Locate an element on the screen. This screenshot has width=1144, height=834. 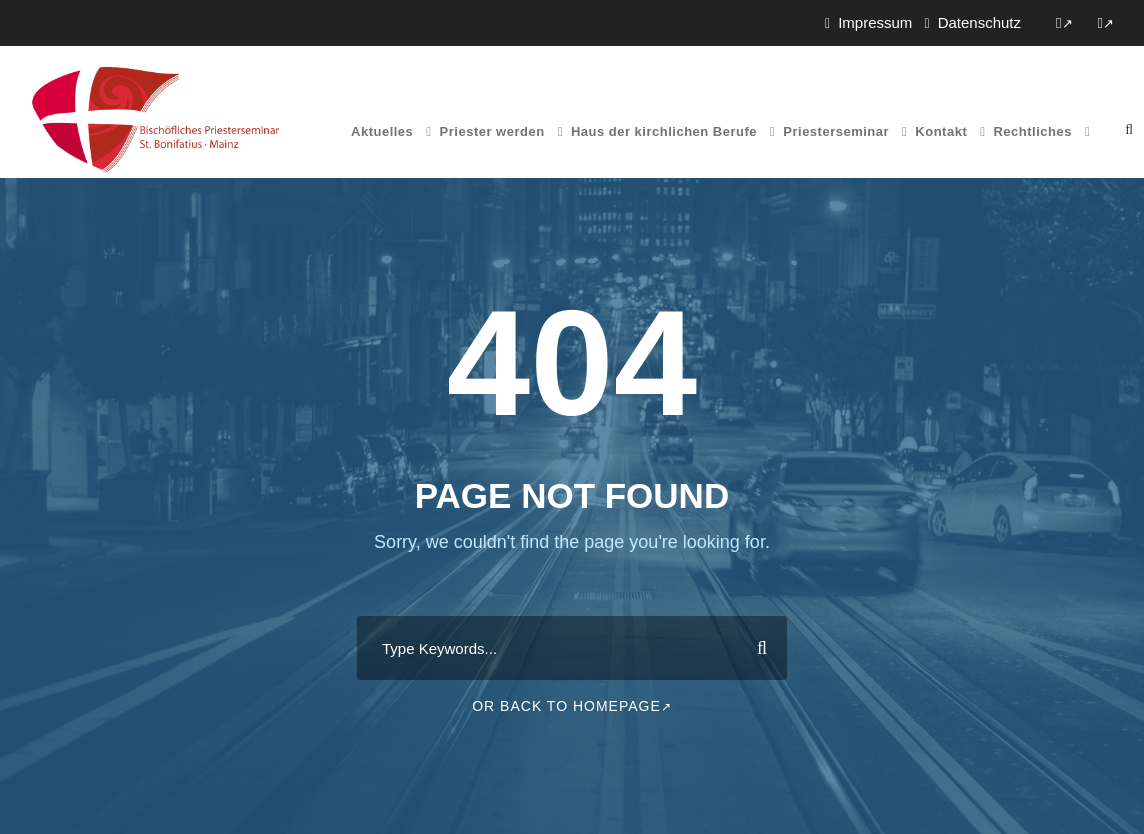
Aktuelles is located at coordinates (382, 131).